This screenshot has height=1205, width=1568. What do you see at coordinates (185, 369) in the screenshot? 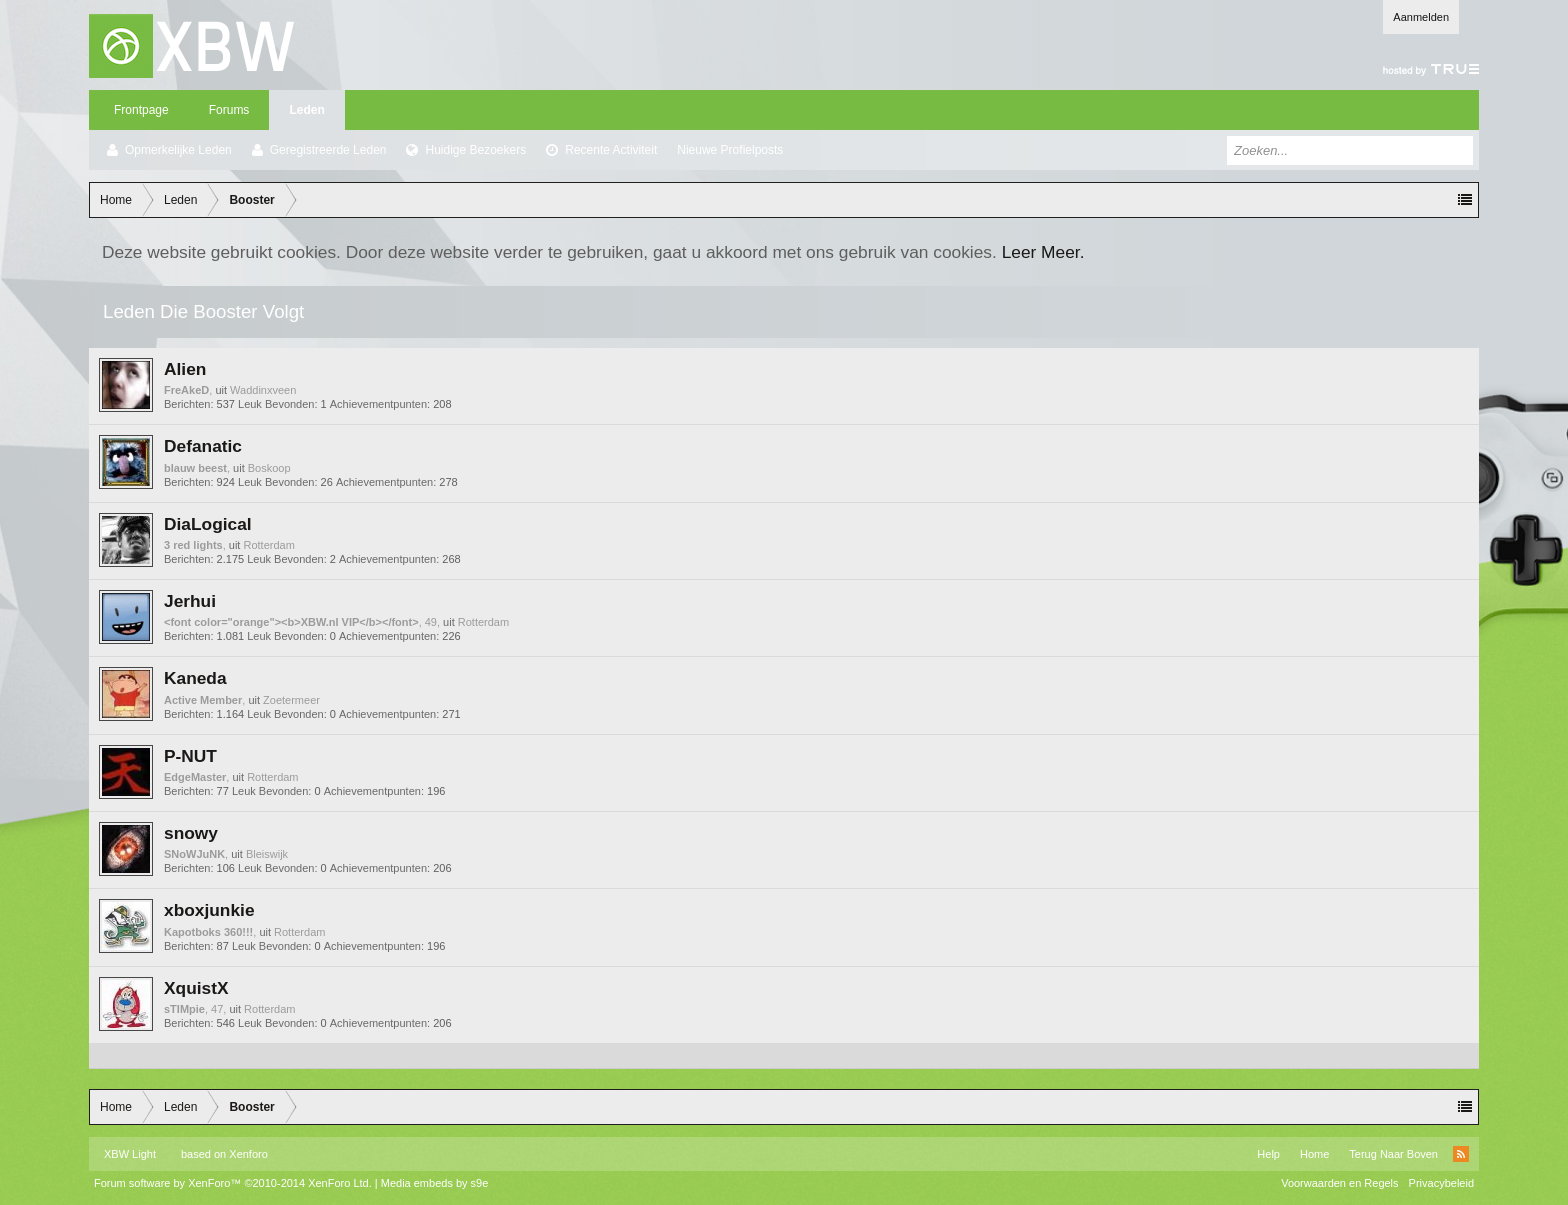
I see `Alien` at bounding box center [185, 369].